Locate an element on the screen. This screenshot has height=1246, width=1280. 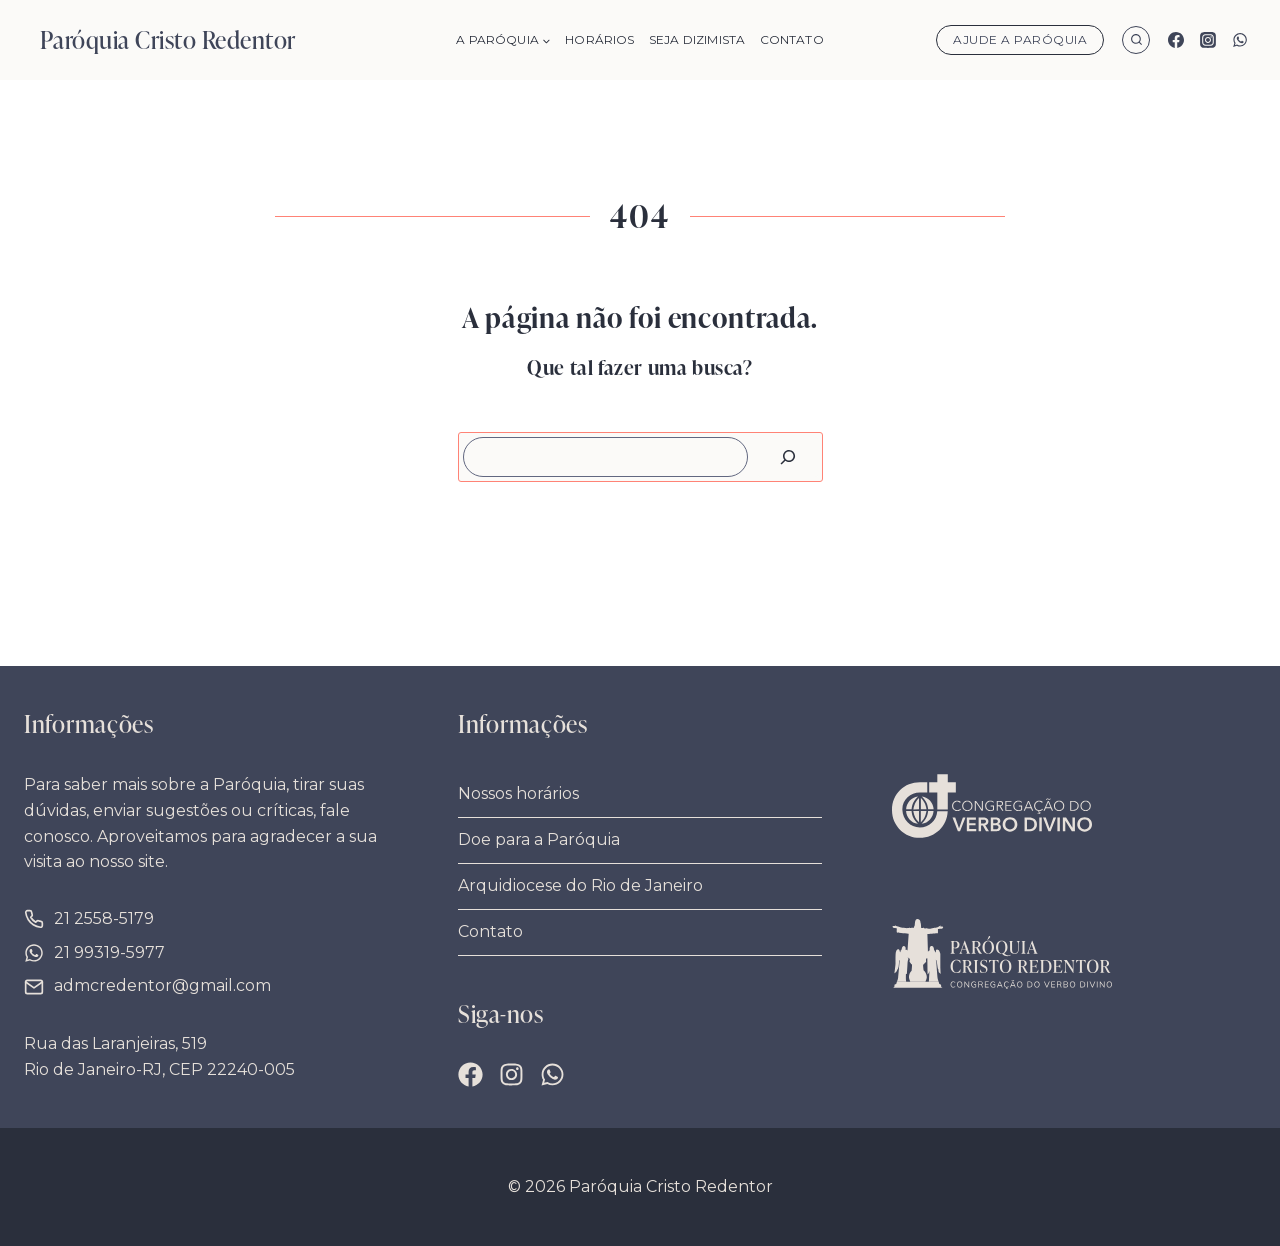
21 99319-5977 is located at coordinates (109, 952).